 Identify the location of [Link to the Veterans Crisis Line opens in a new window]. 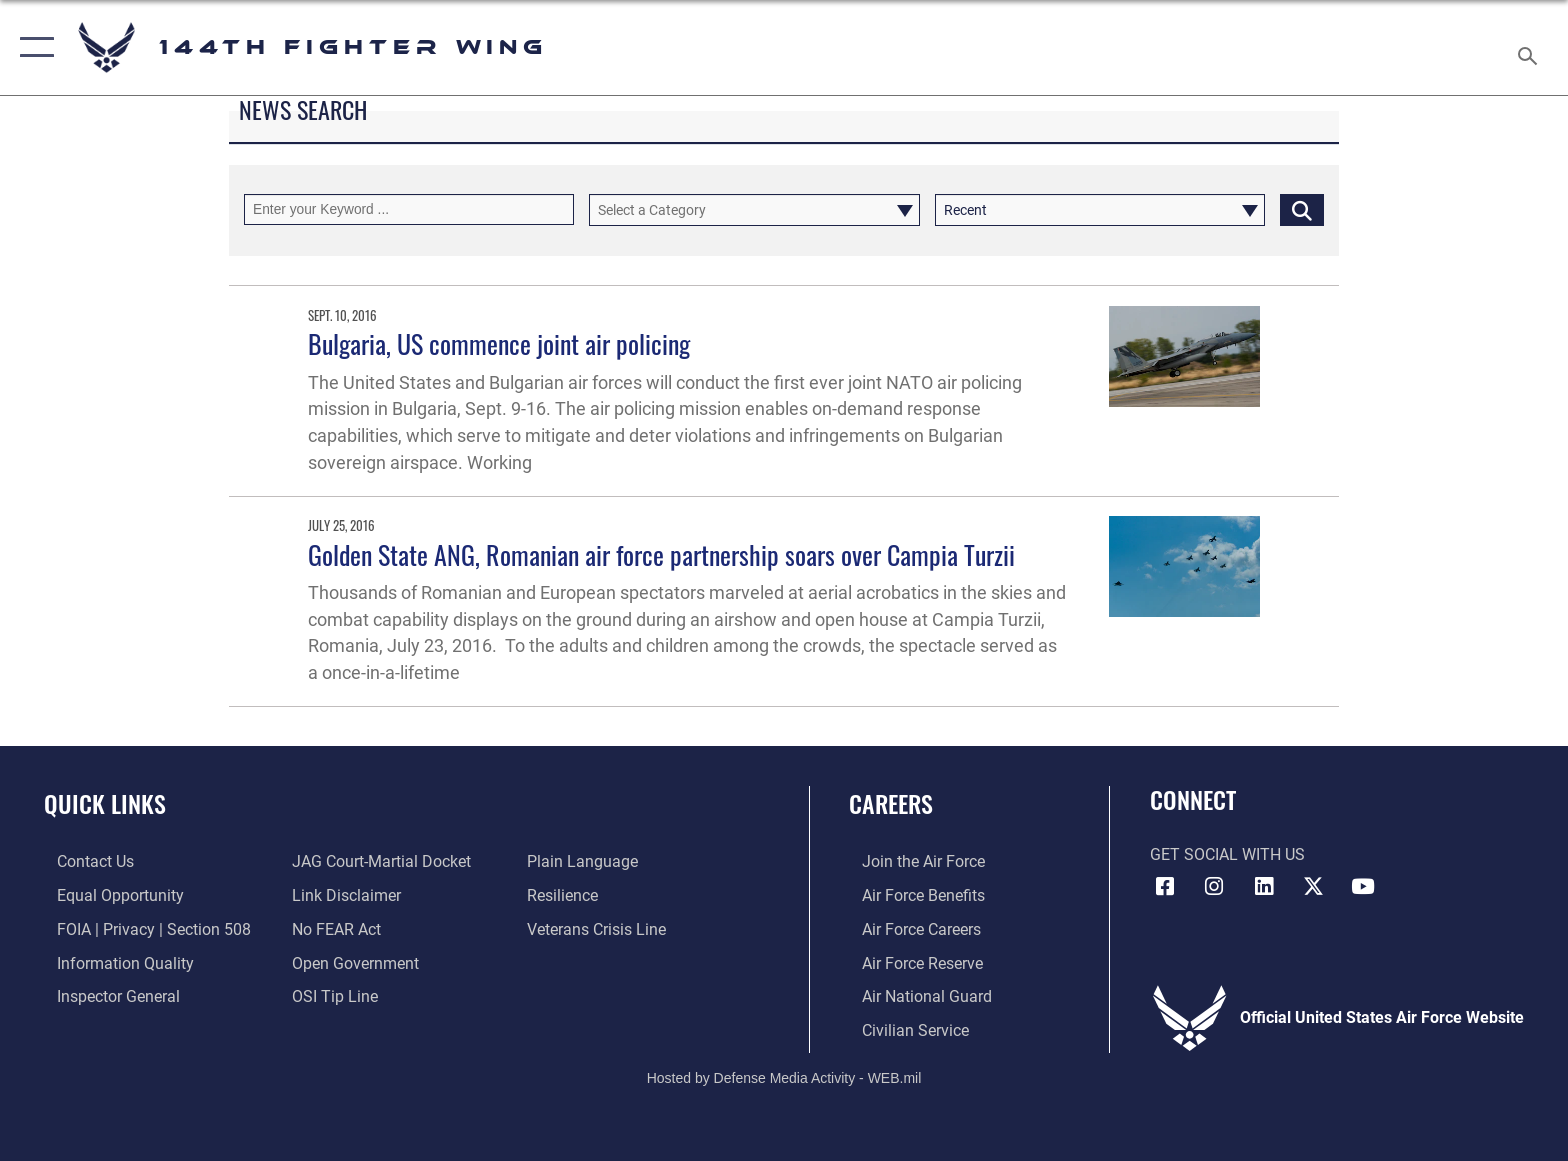
(600, 928).